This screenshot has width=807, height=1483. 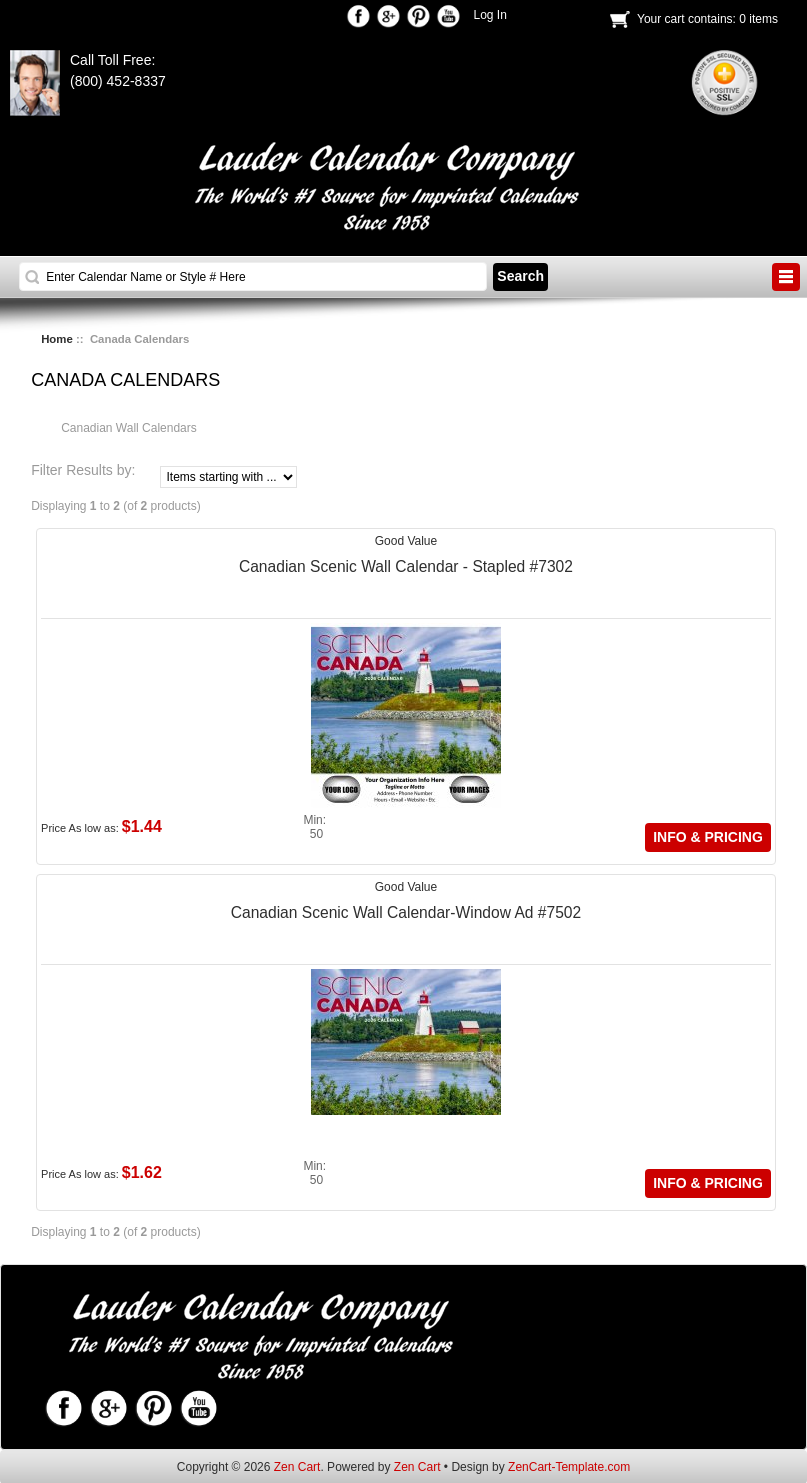 I want to click on Log In, so click(x=490, y=15).